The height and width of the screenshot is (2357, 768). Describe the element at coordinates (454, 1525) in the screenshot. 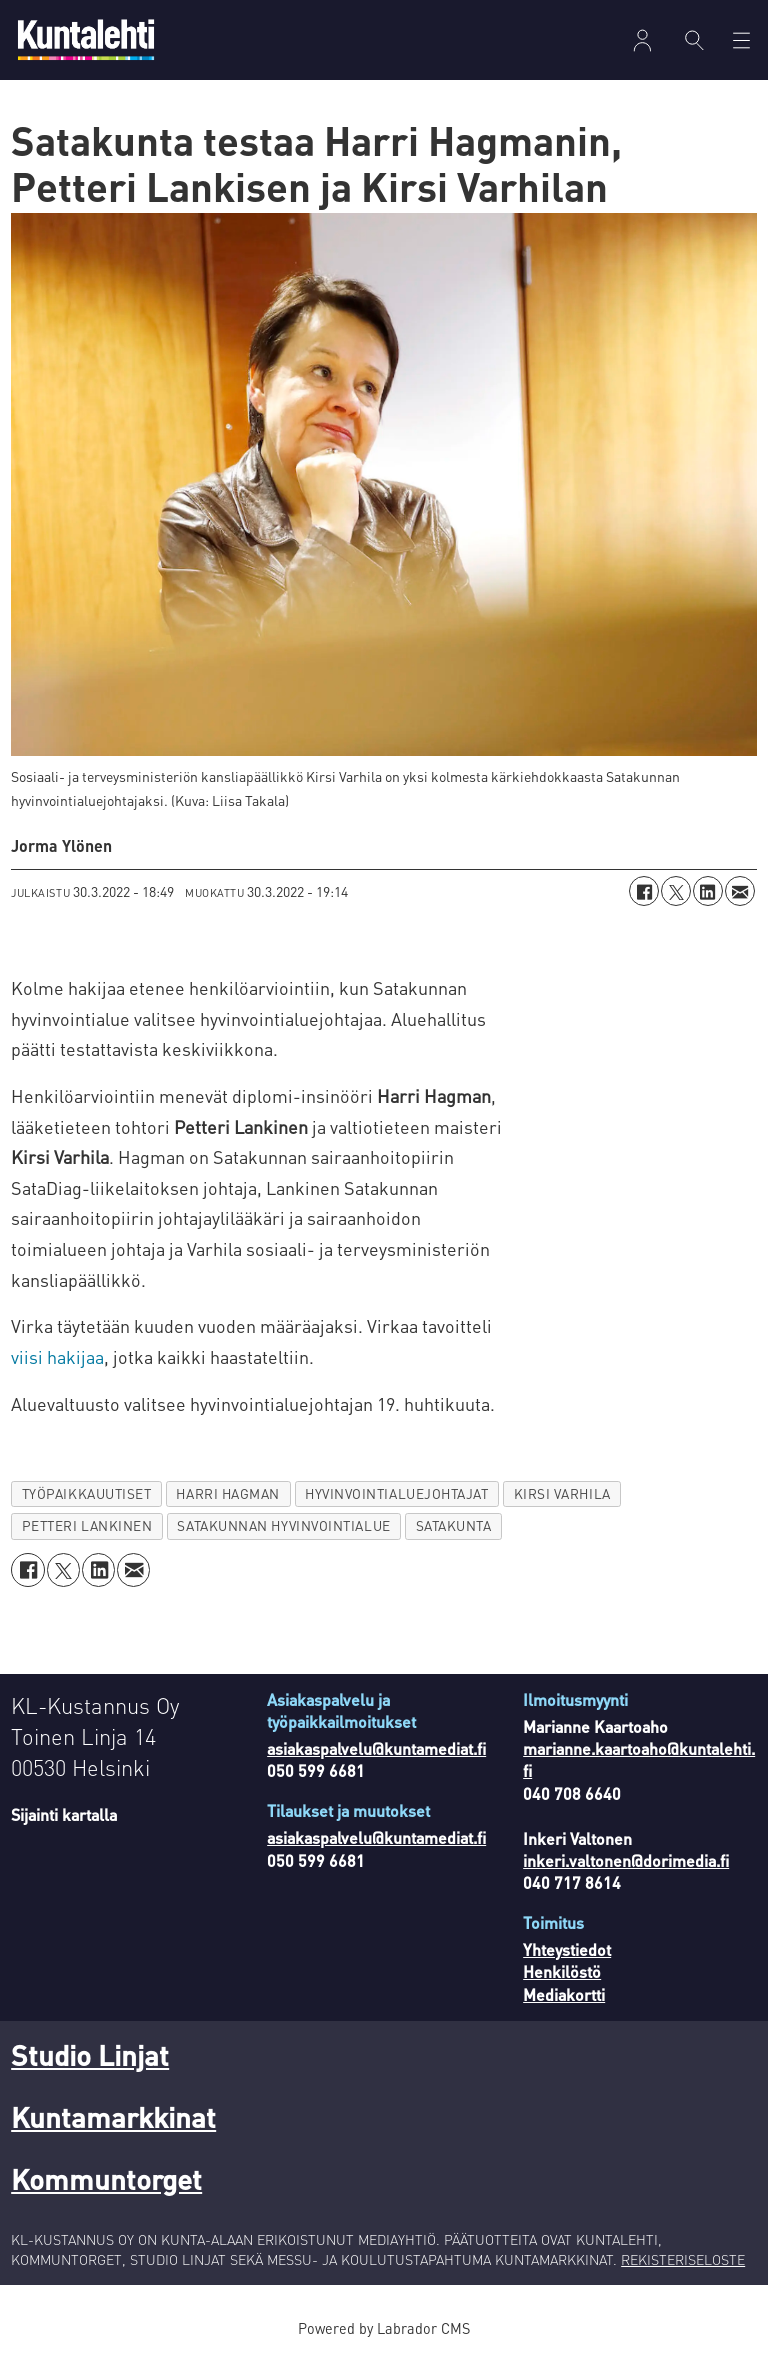

I see `satakunta` at that location.